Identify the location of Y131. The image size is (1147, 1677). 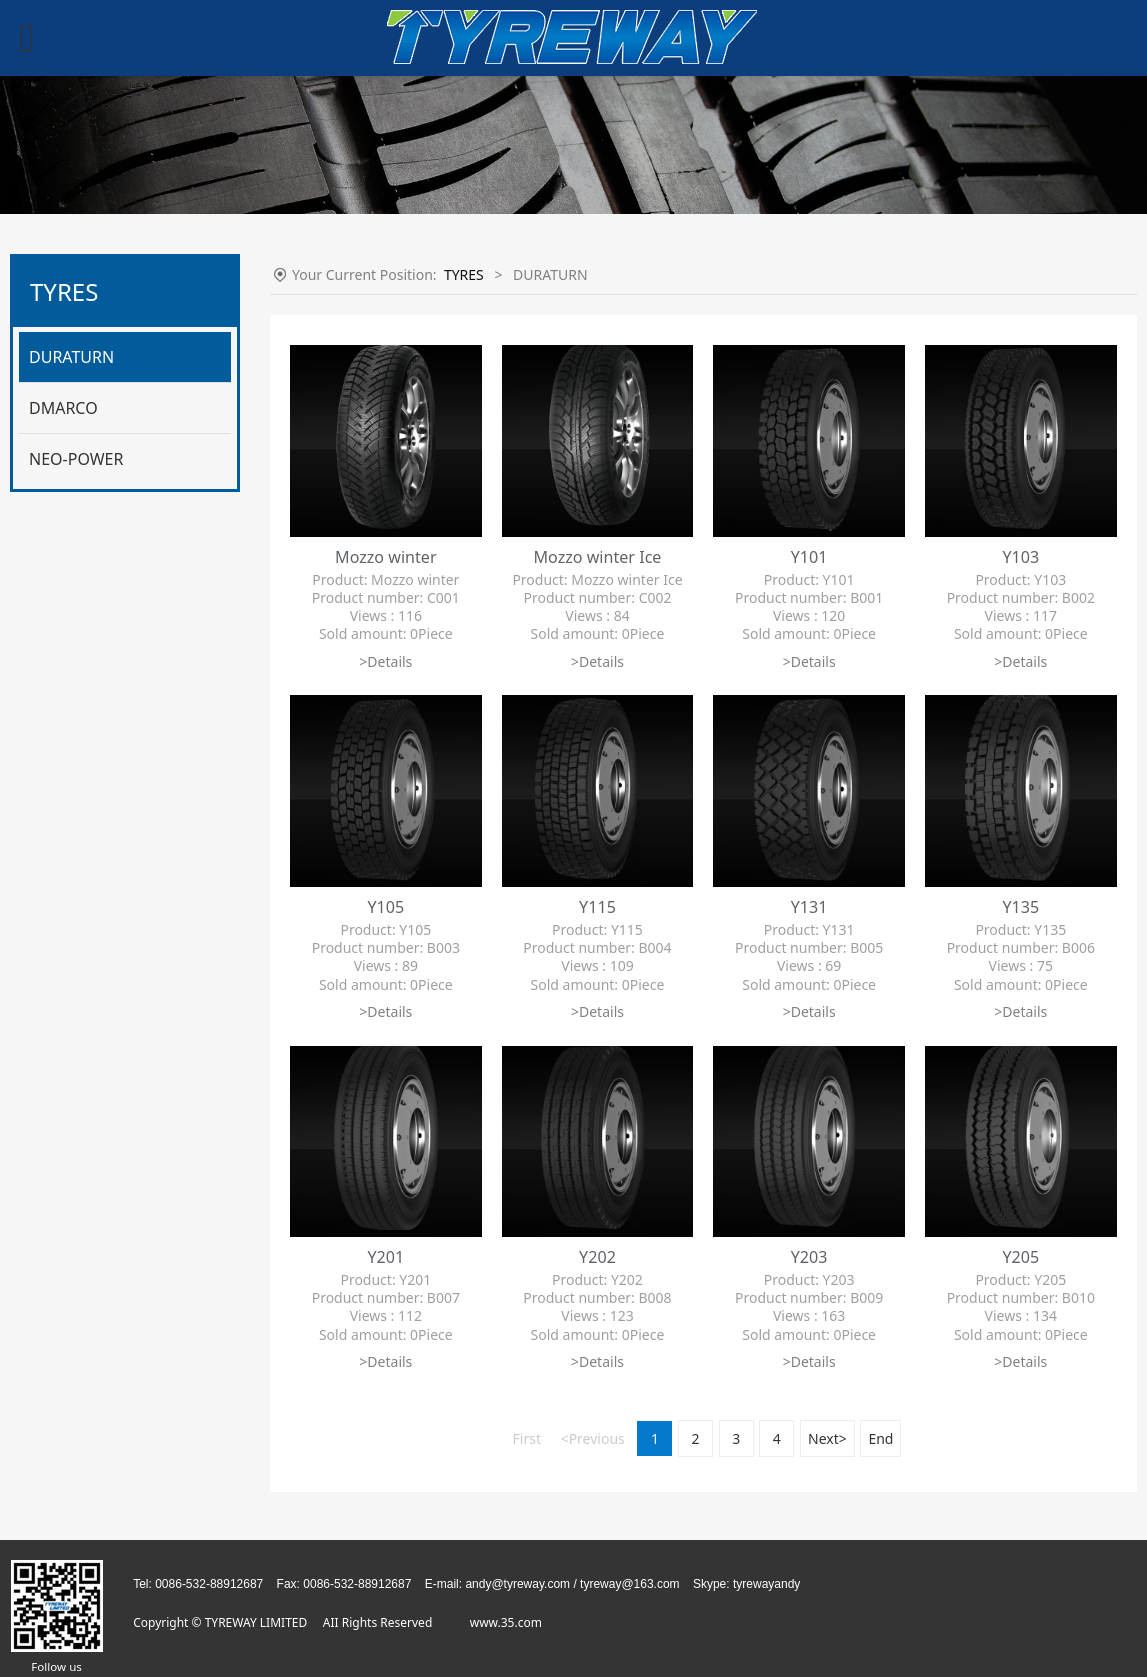
(809, 907).